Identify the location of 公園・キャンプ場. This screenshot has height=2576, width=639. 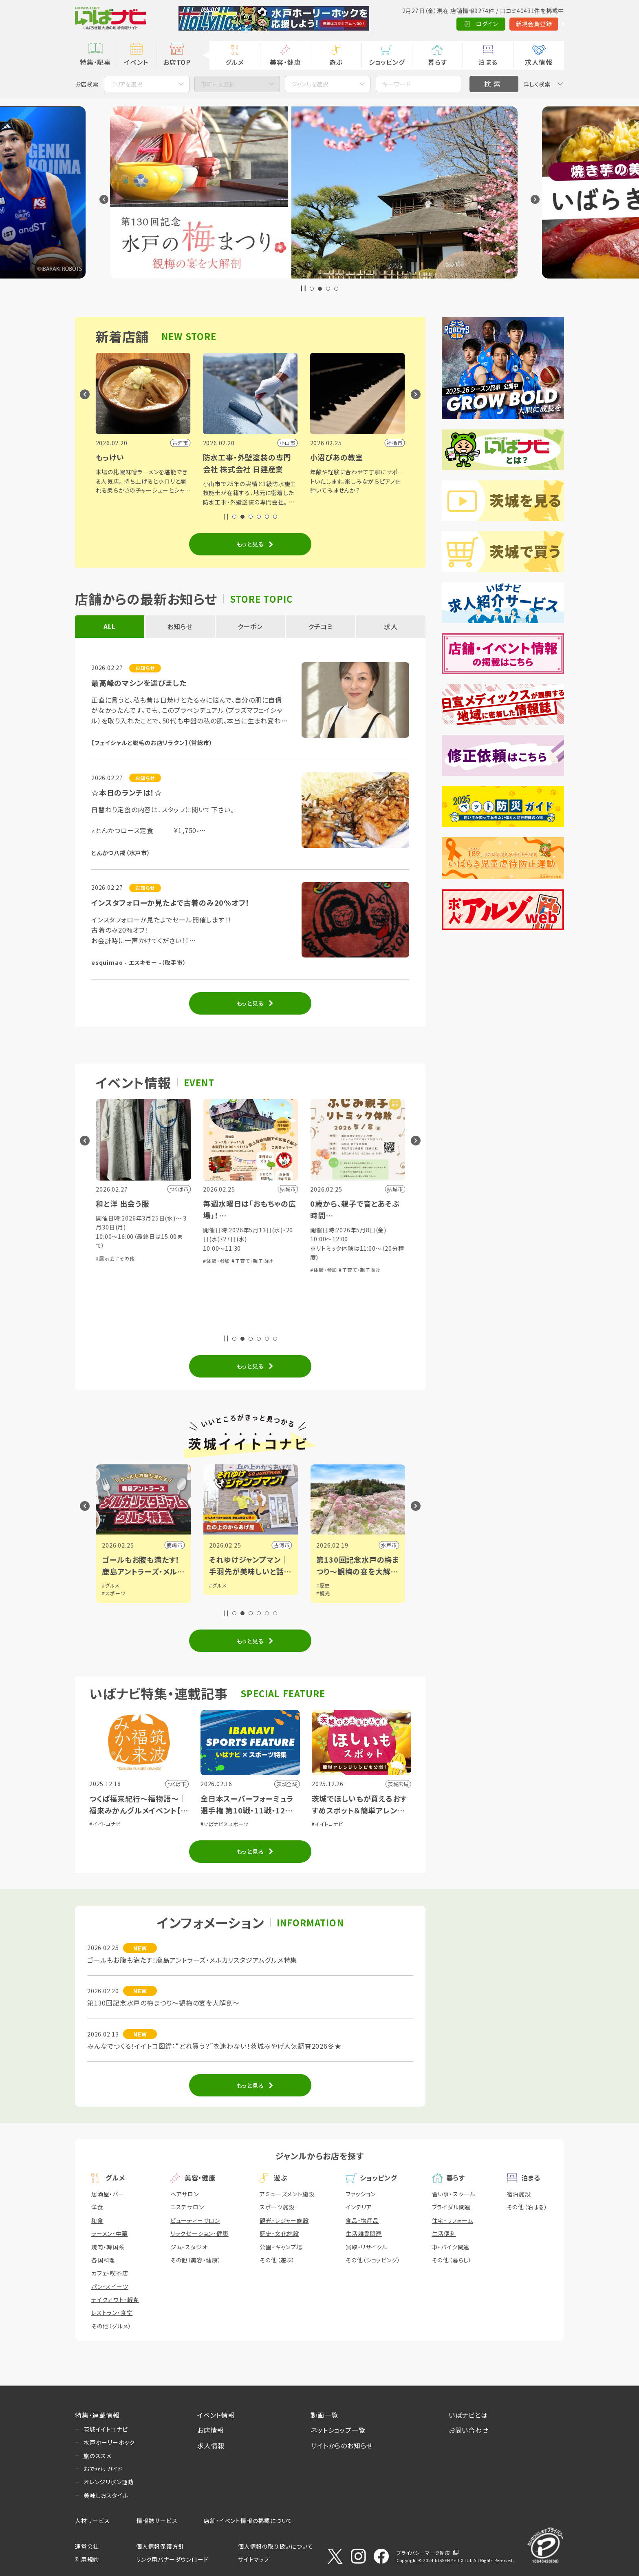
(281, 2247).